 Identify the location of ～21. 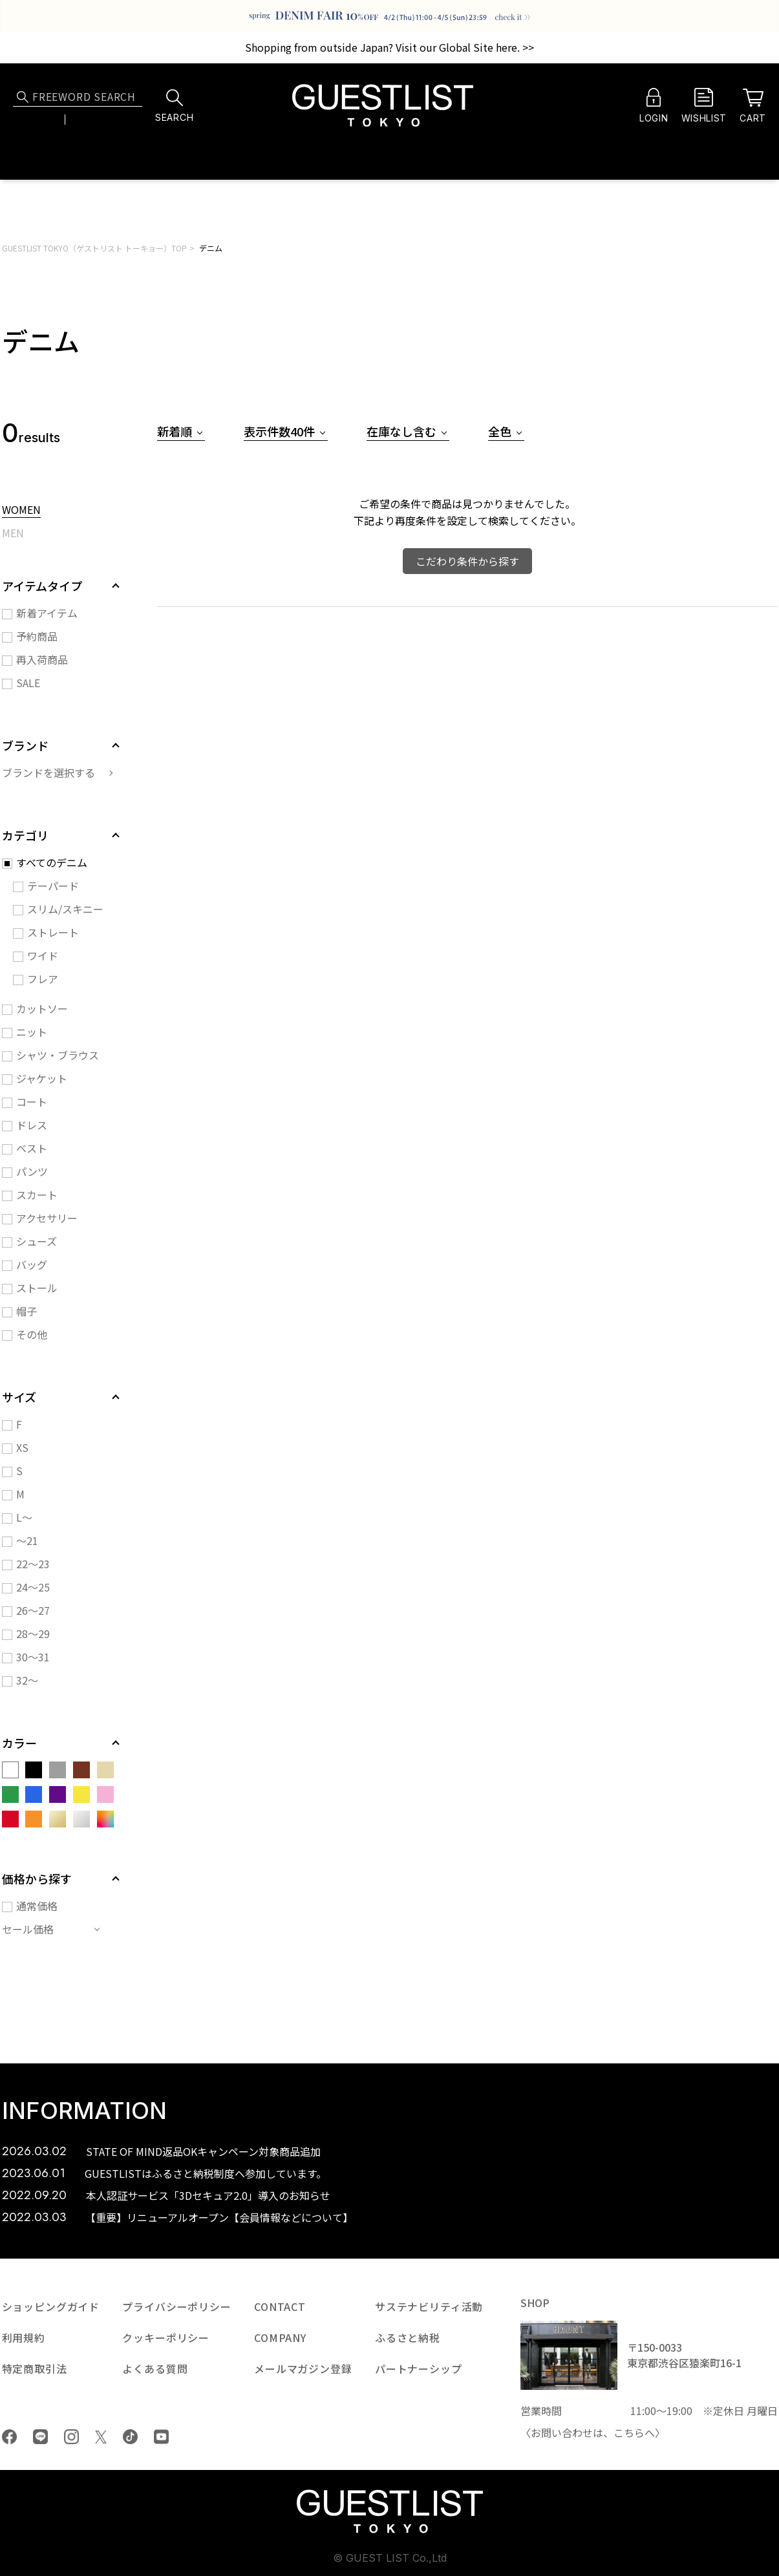
(27, 1540).